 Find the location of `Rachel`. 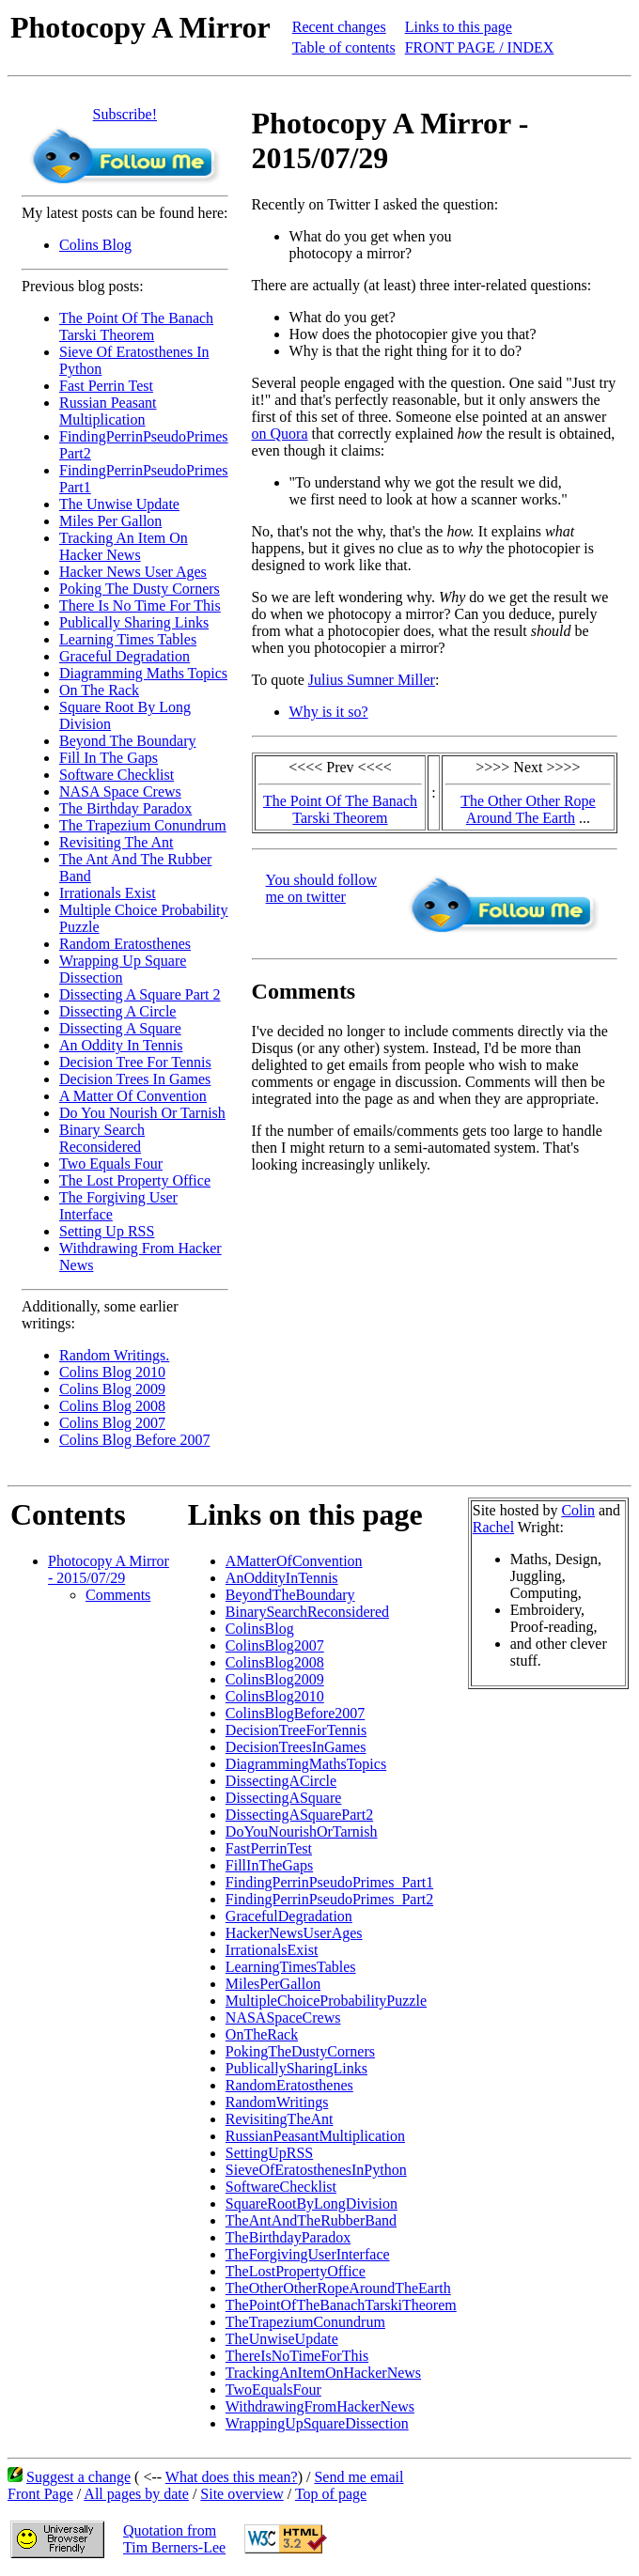

Rachel is located at coordinates (493, 1527).